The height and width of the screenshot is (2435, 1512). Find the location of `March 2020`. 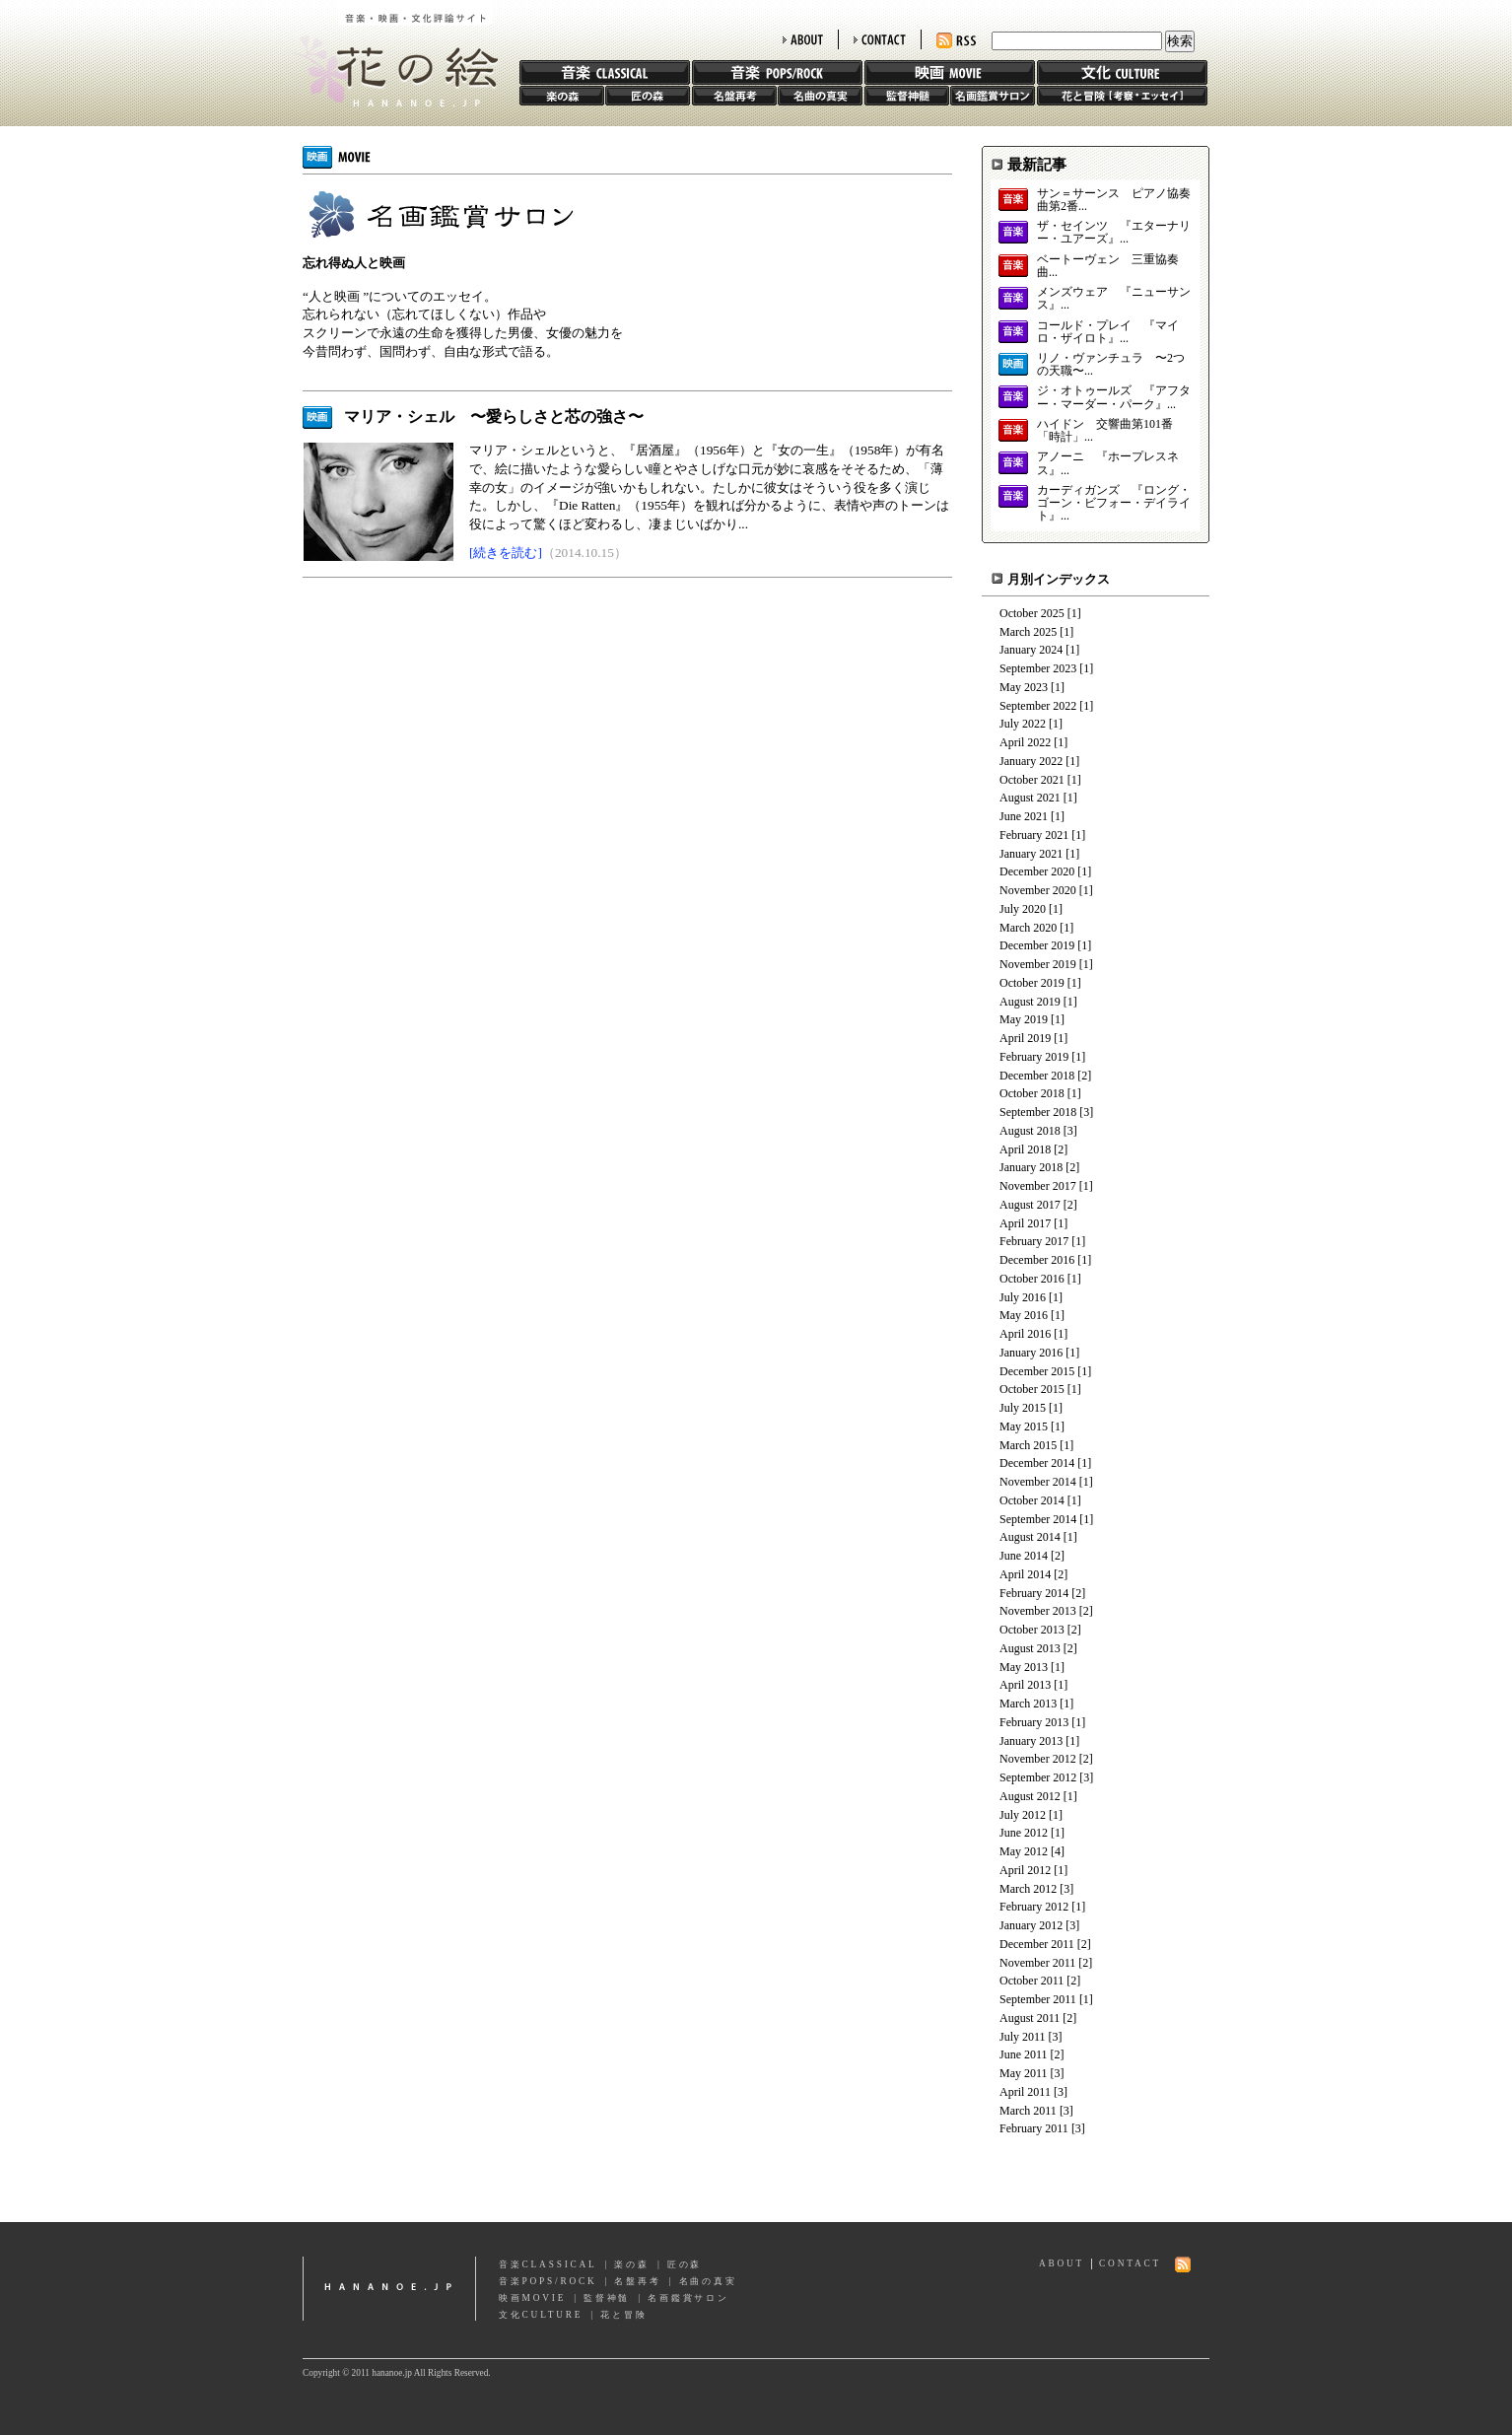

March 2020 is located at coordinates (1028, 928).